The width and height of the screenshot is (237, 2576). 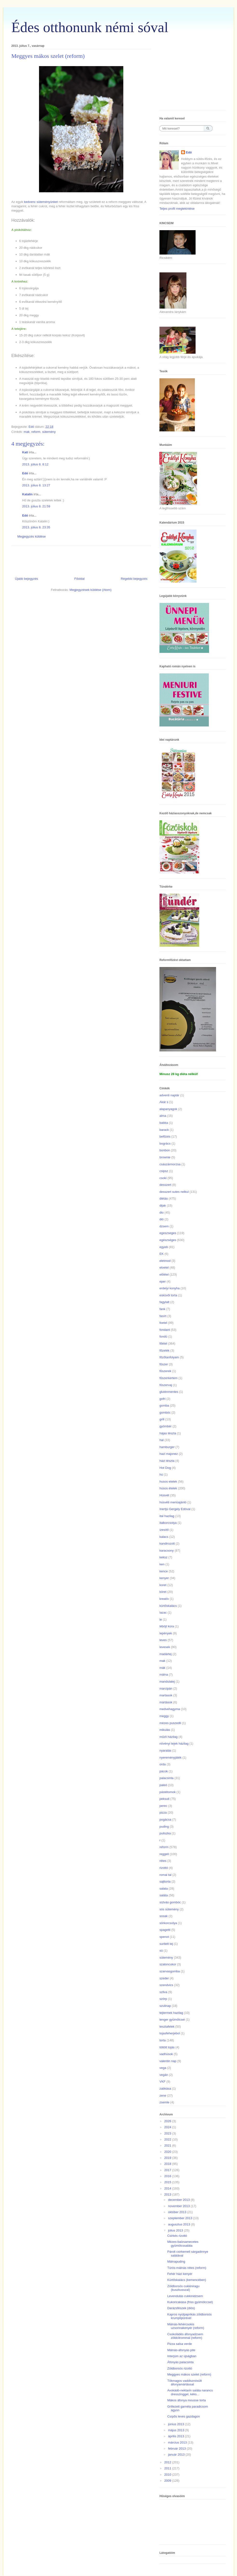 What do you see at coordinates (167, 1792) in the screenshot?
I see `pástétomok` at bounding box center [167, 1792].